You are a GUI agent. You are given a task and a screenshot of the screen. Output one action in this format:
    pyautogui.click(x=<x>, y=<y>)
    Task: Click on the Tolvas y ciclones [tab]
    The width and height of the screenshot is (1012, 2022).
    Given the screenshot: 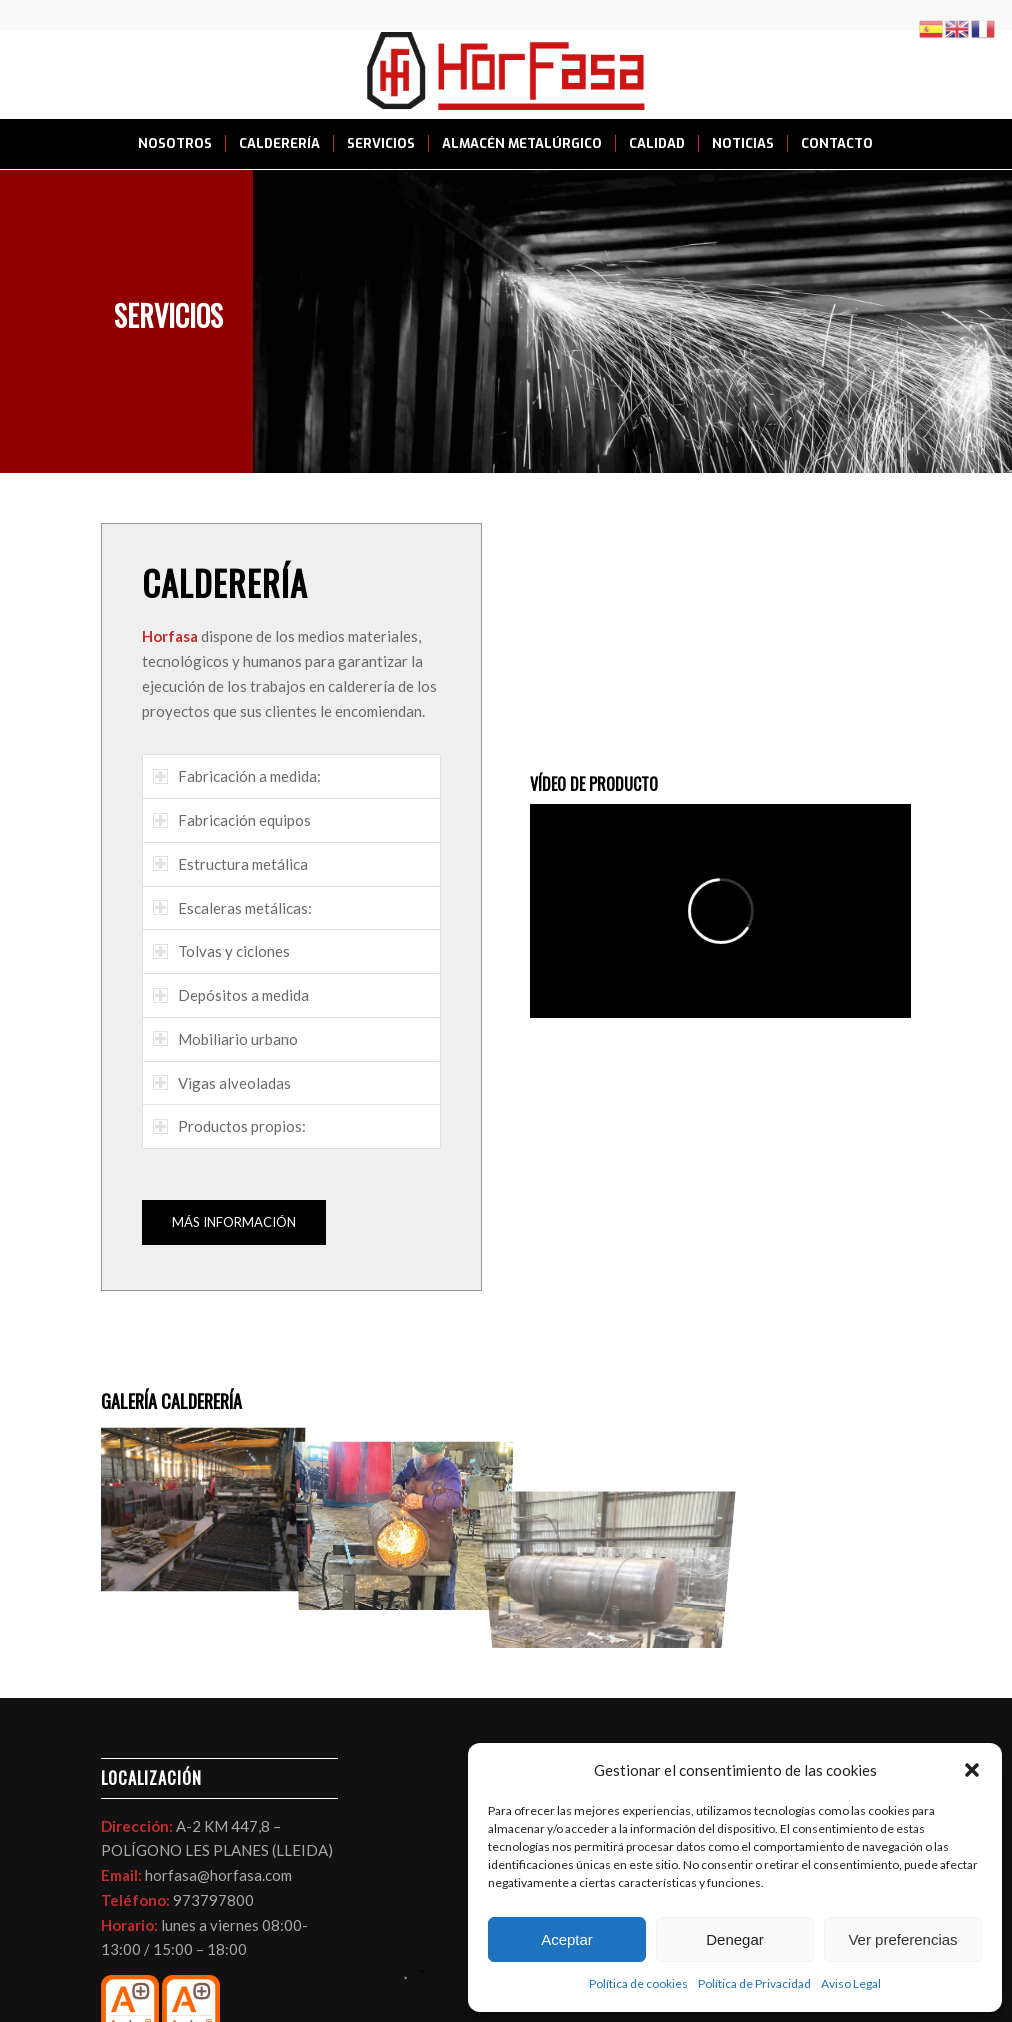 What is the action you would take?
    pyautogui.click(x=221, y=951)
    